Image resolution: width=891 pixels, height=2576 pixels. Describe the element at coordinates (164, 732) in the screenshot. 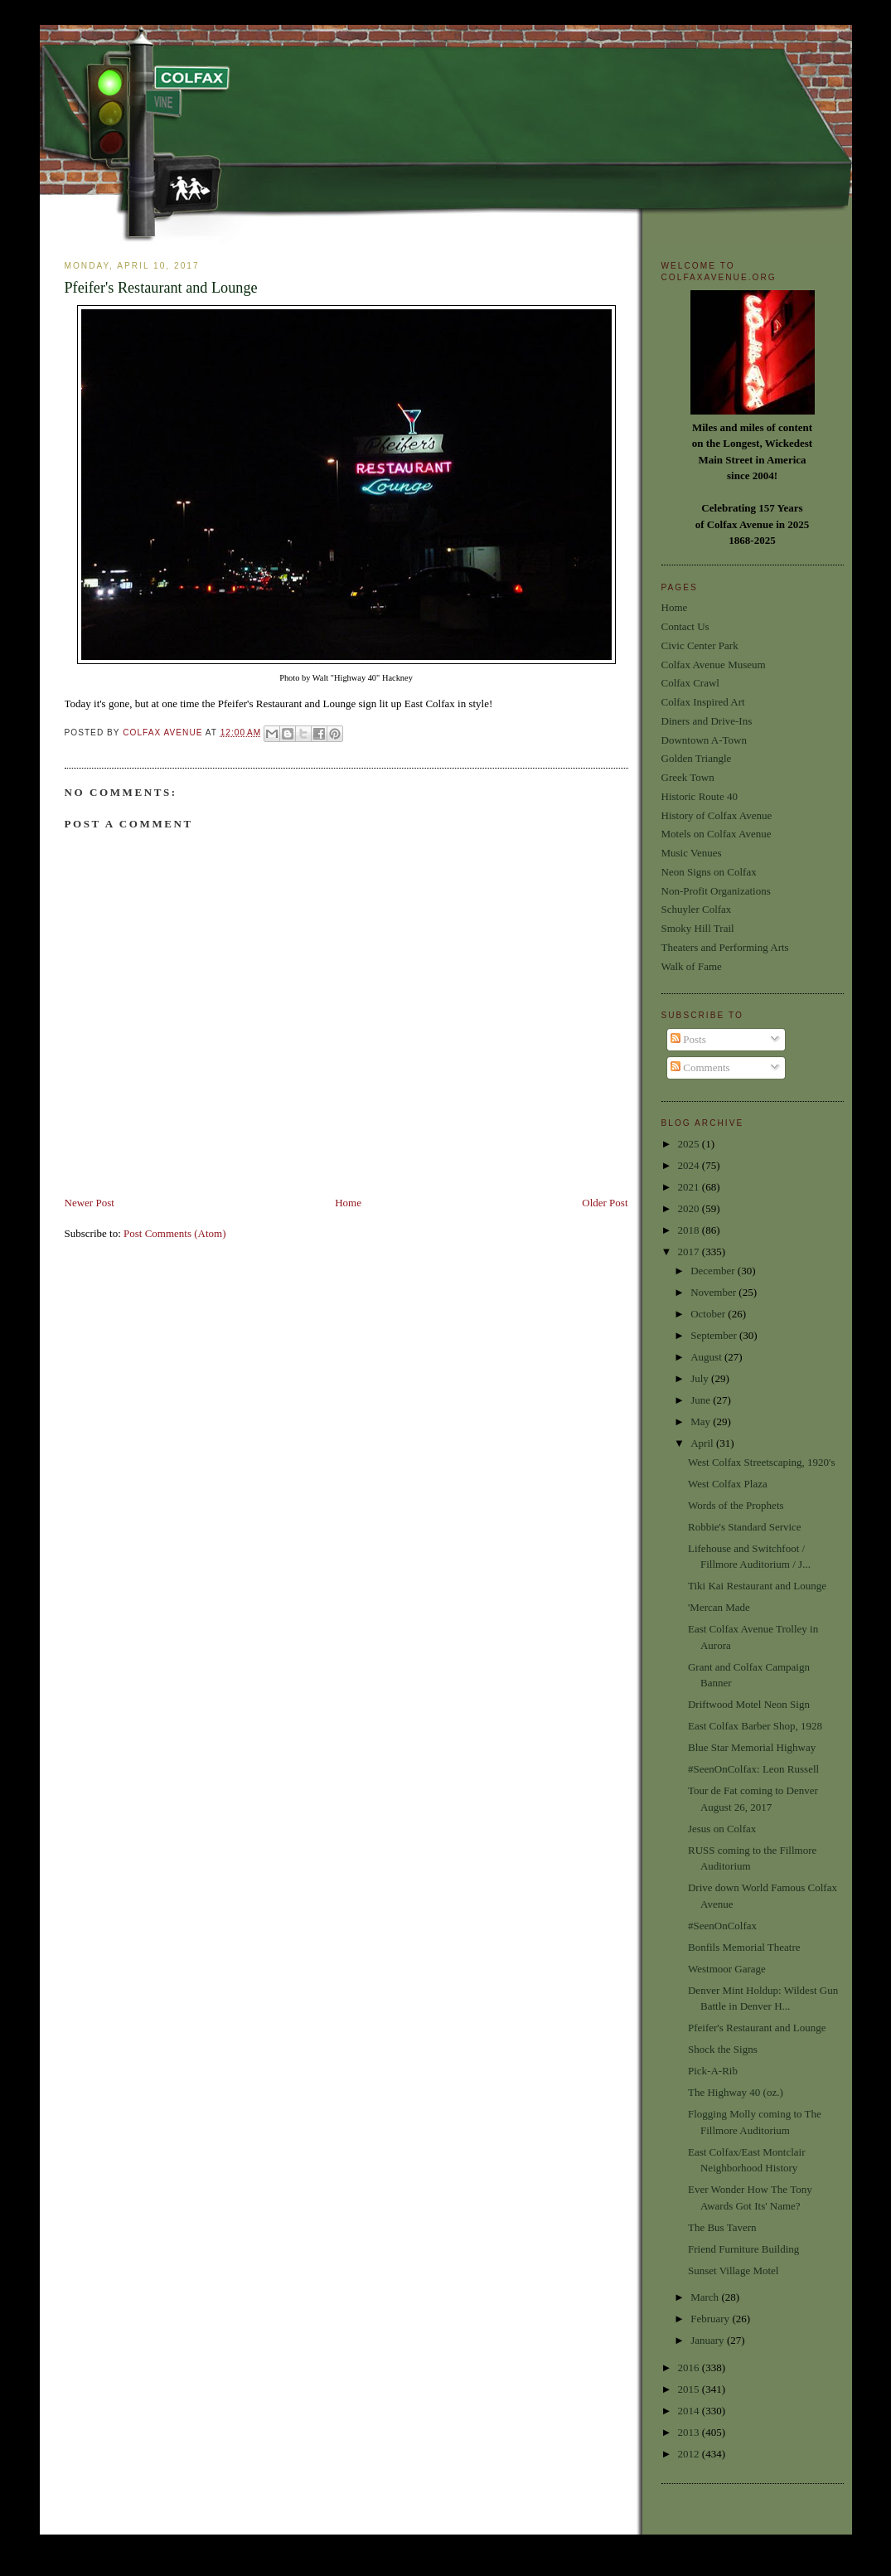

I see `Colfax Avenue` at that location.